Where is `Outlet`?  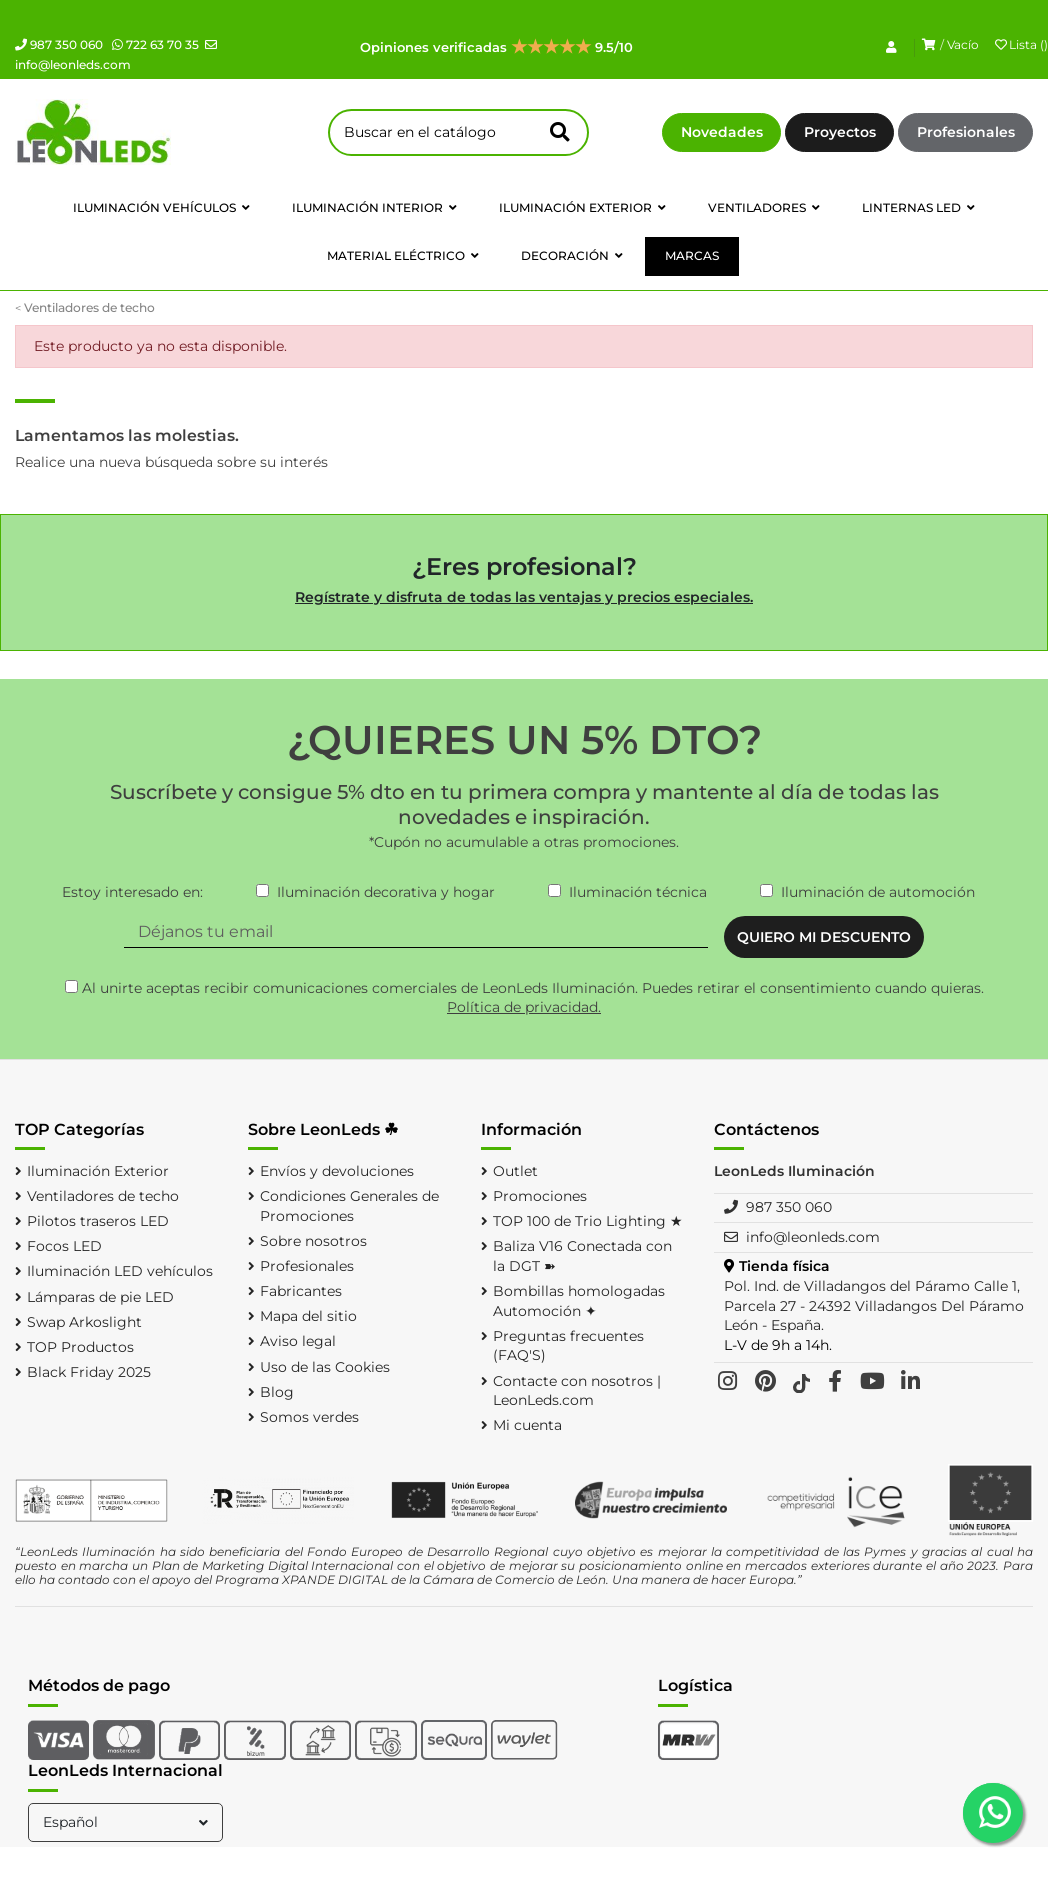
Outlet is located at coordinates (515, 1171).